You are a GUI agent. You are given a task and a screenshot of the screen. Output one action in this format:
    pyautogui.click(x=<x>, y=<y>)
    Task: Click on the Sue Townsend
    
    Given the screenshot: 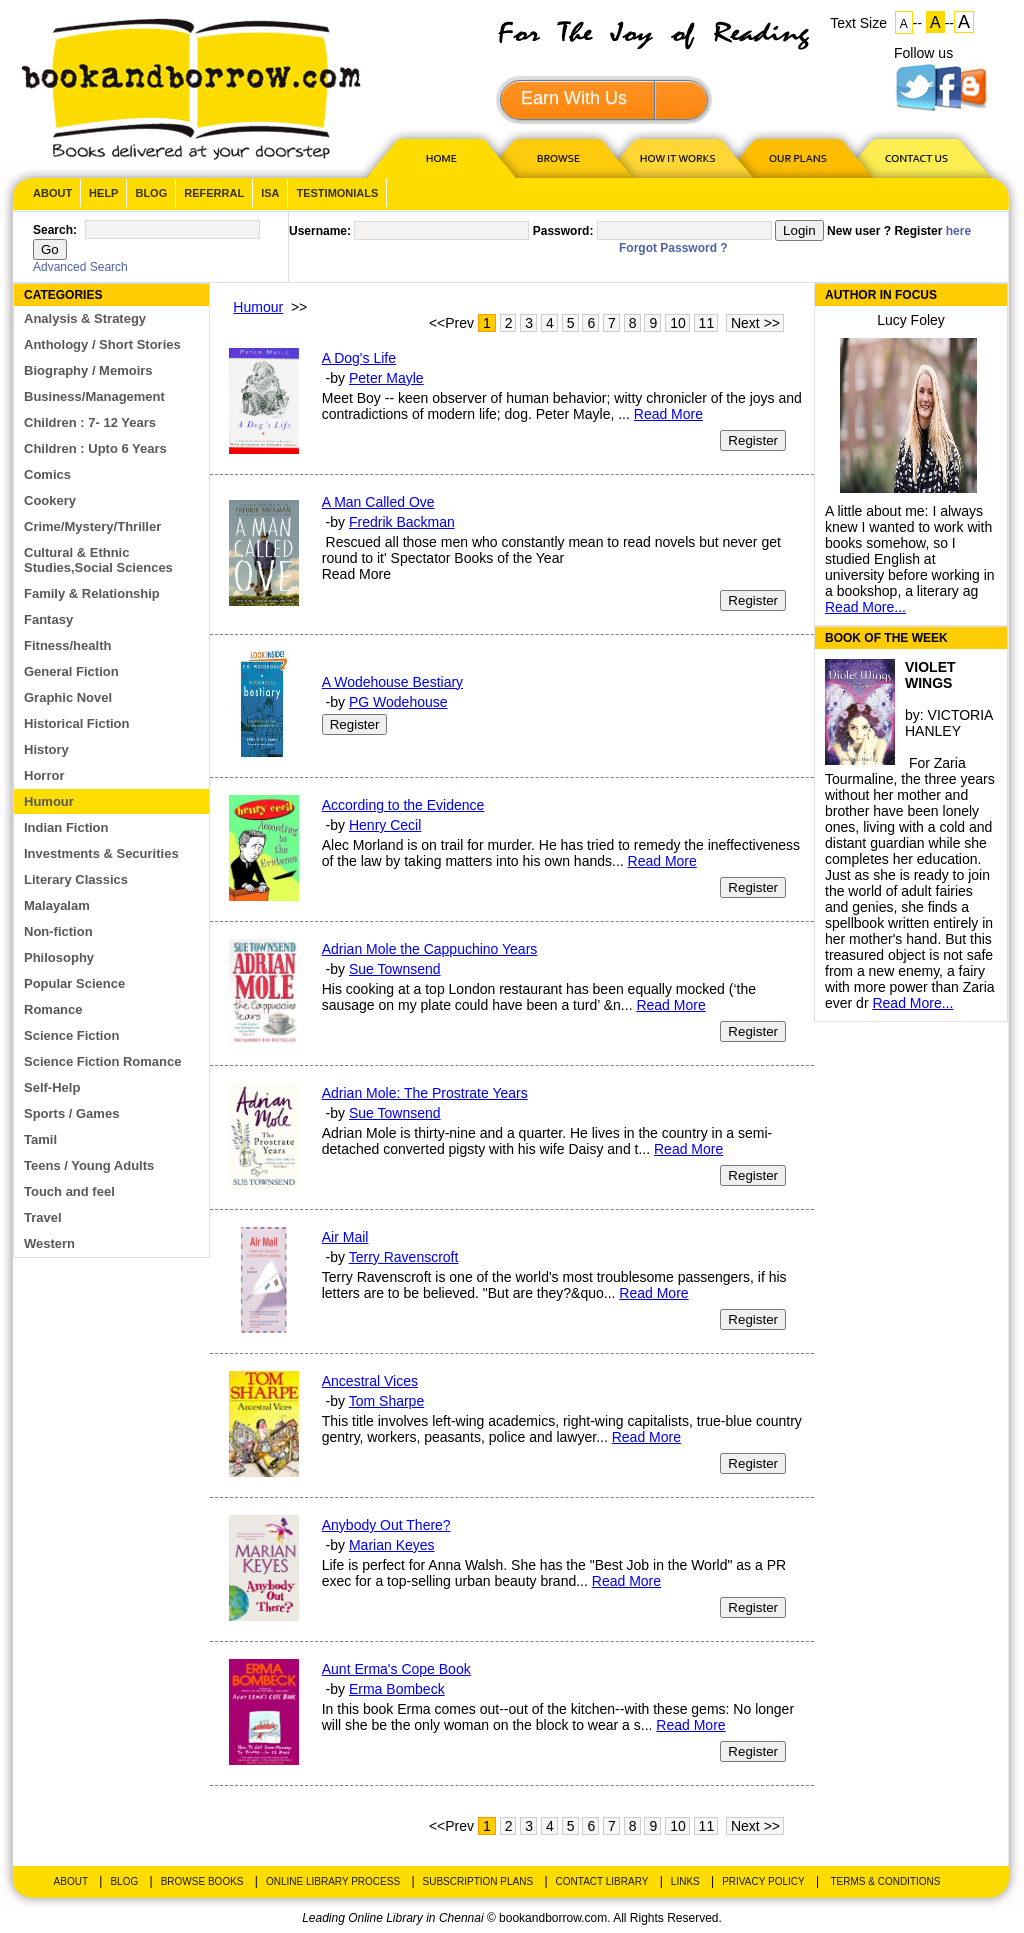 What is the action you would take?
    pyautogui.click(x=395, y=969)
    